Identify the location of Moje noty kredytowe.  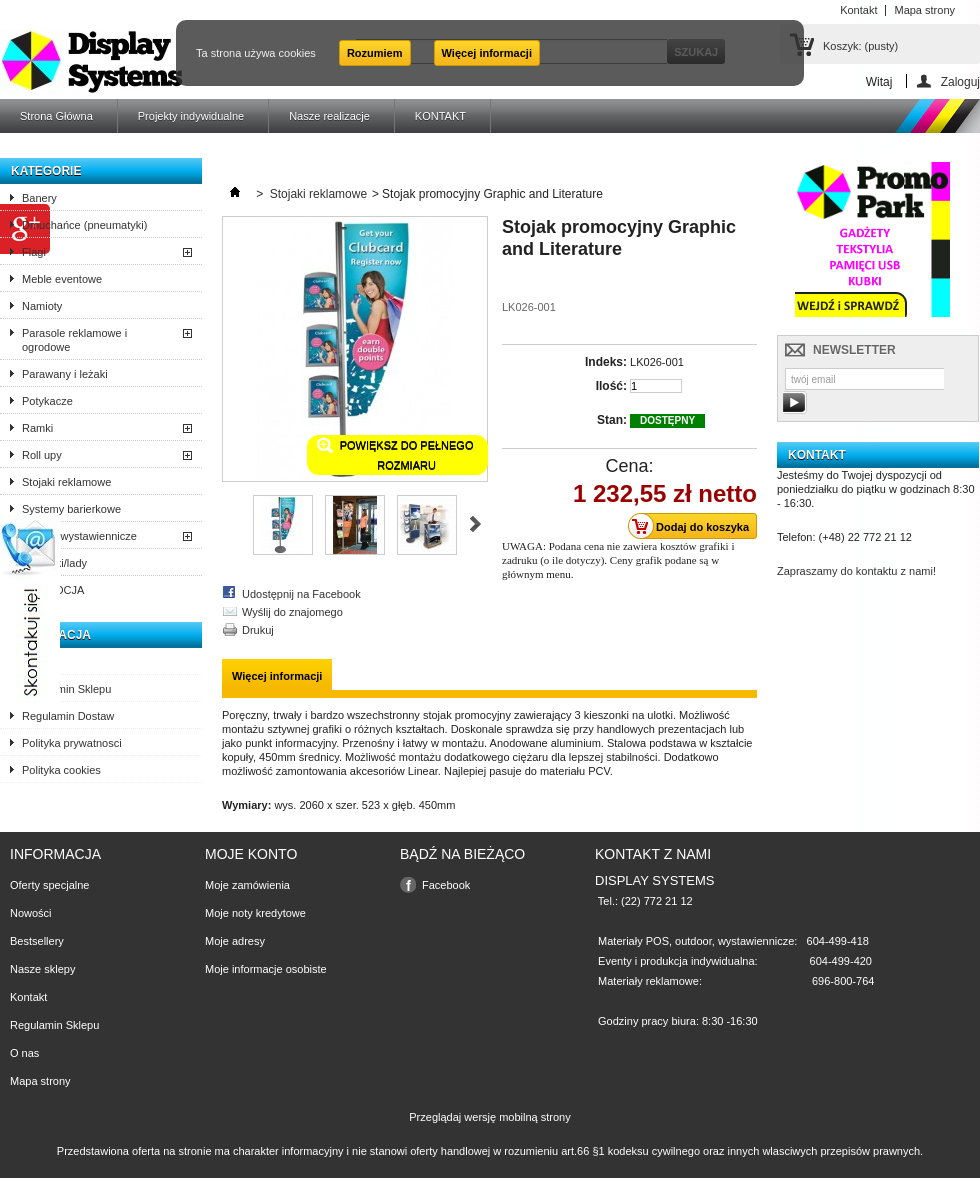
(255, 913).